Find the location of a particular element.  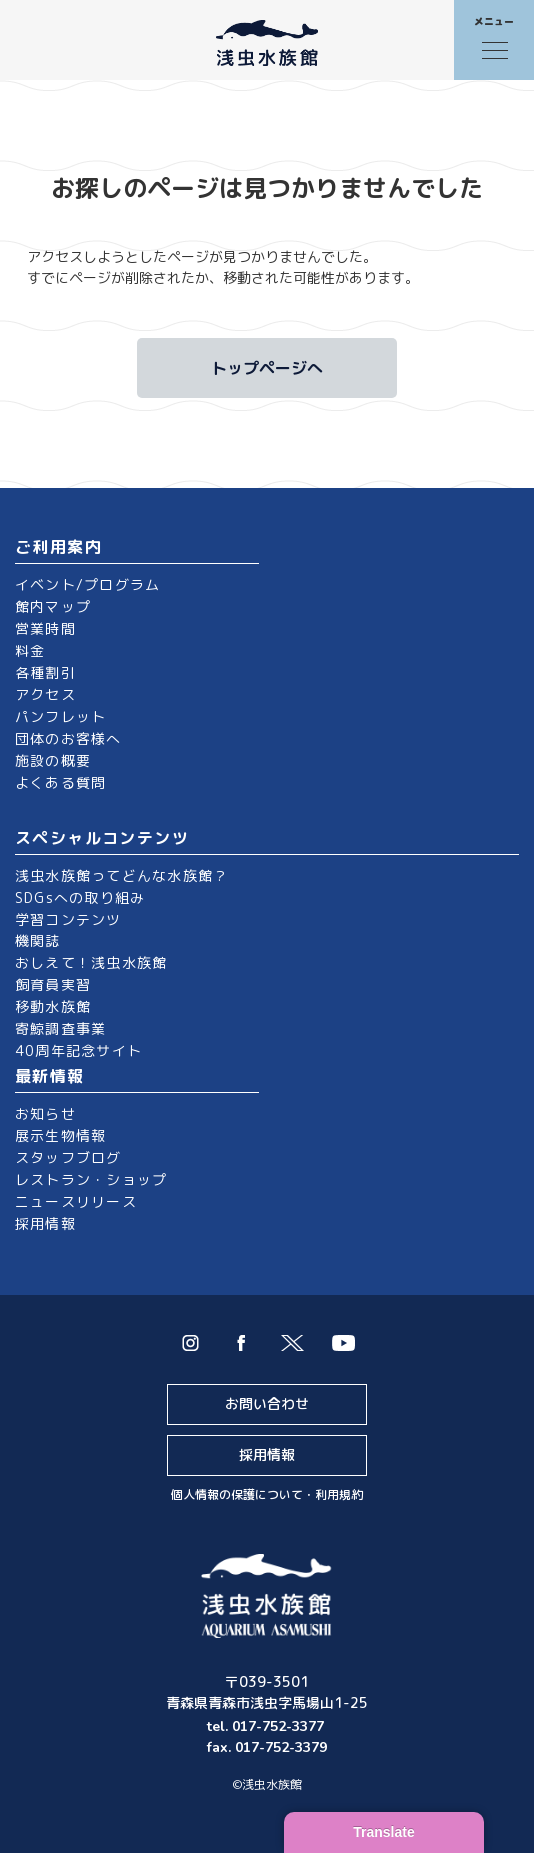

レストラン・ショップ is located at coordinates (91, 1179).